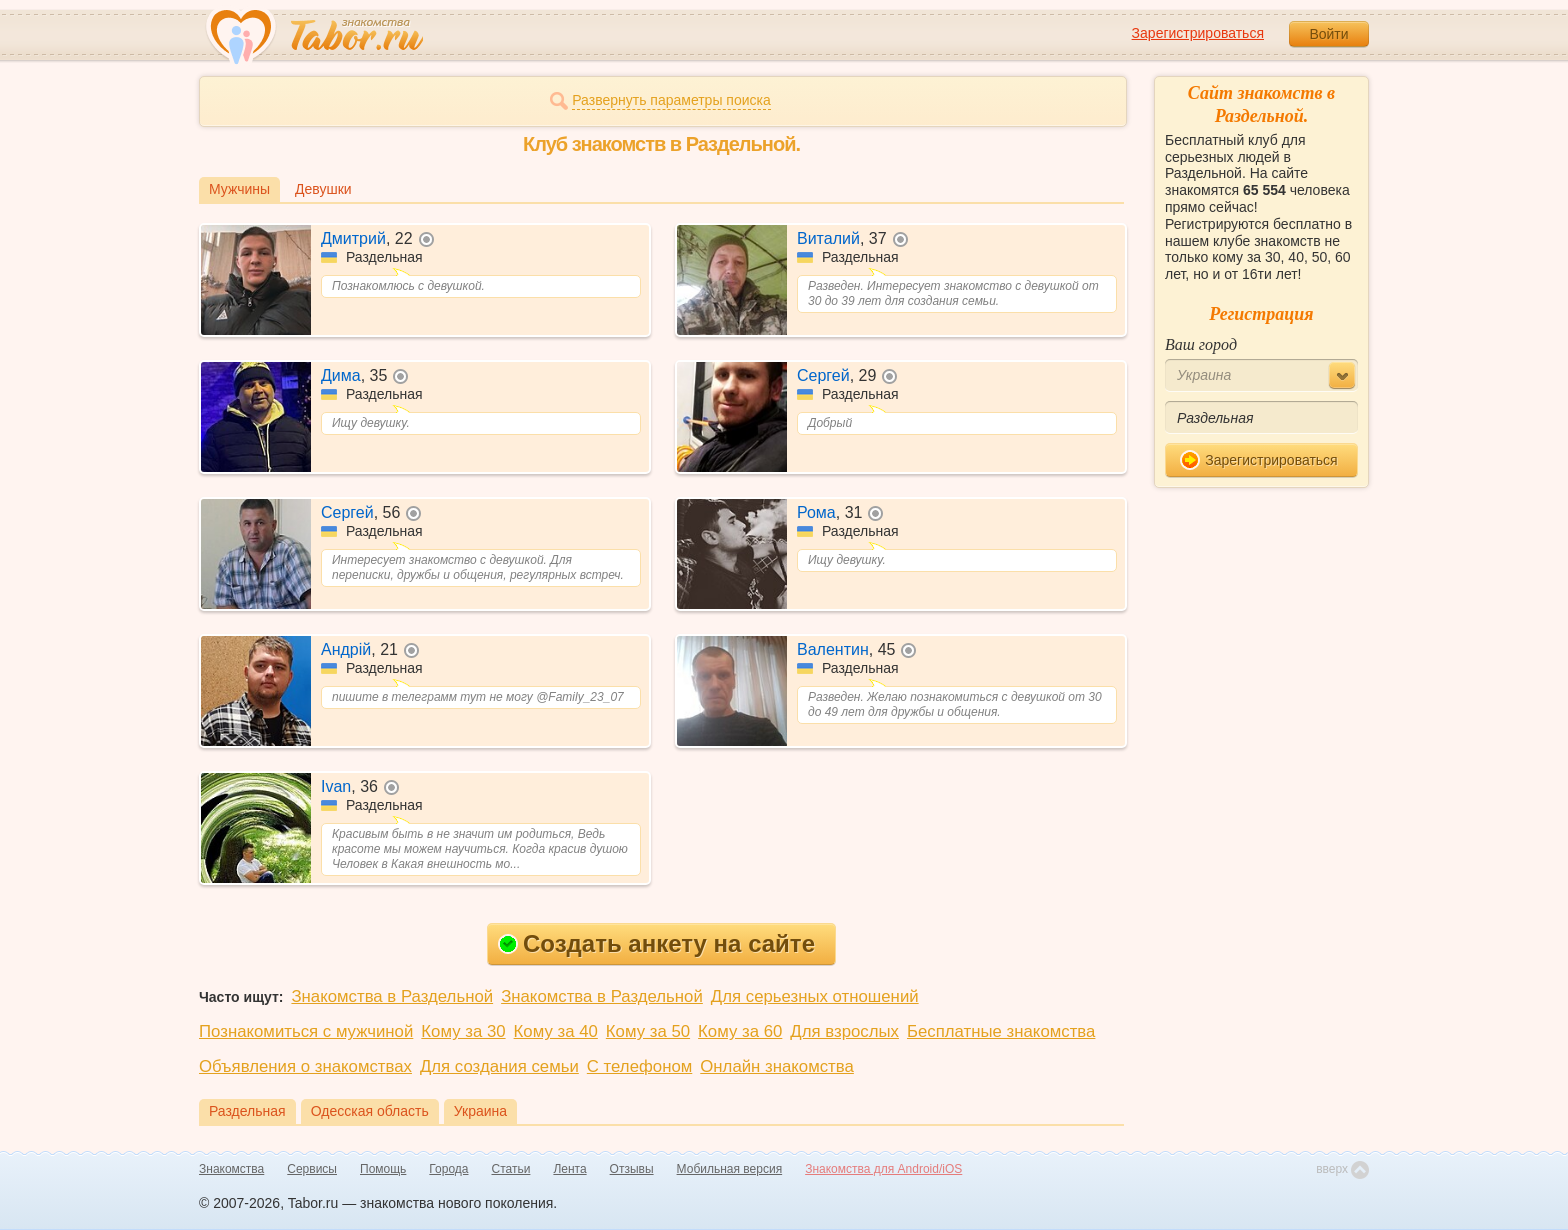 Image resolution: width=1568 pixels, height=1230 pixels. I want to click on Кому за 50, so click(648, 1031).